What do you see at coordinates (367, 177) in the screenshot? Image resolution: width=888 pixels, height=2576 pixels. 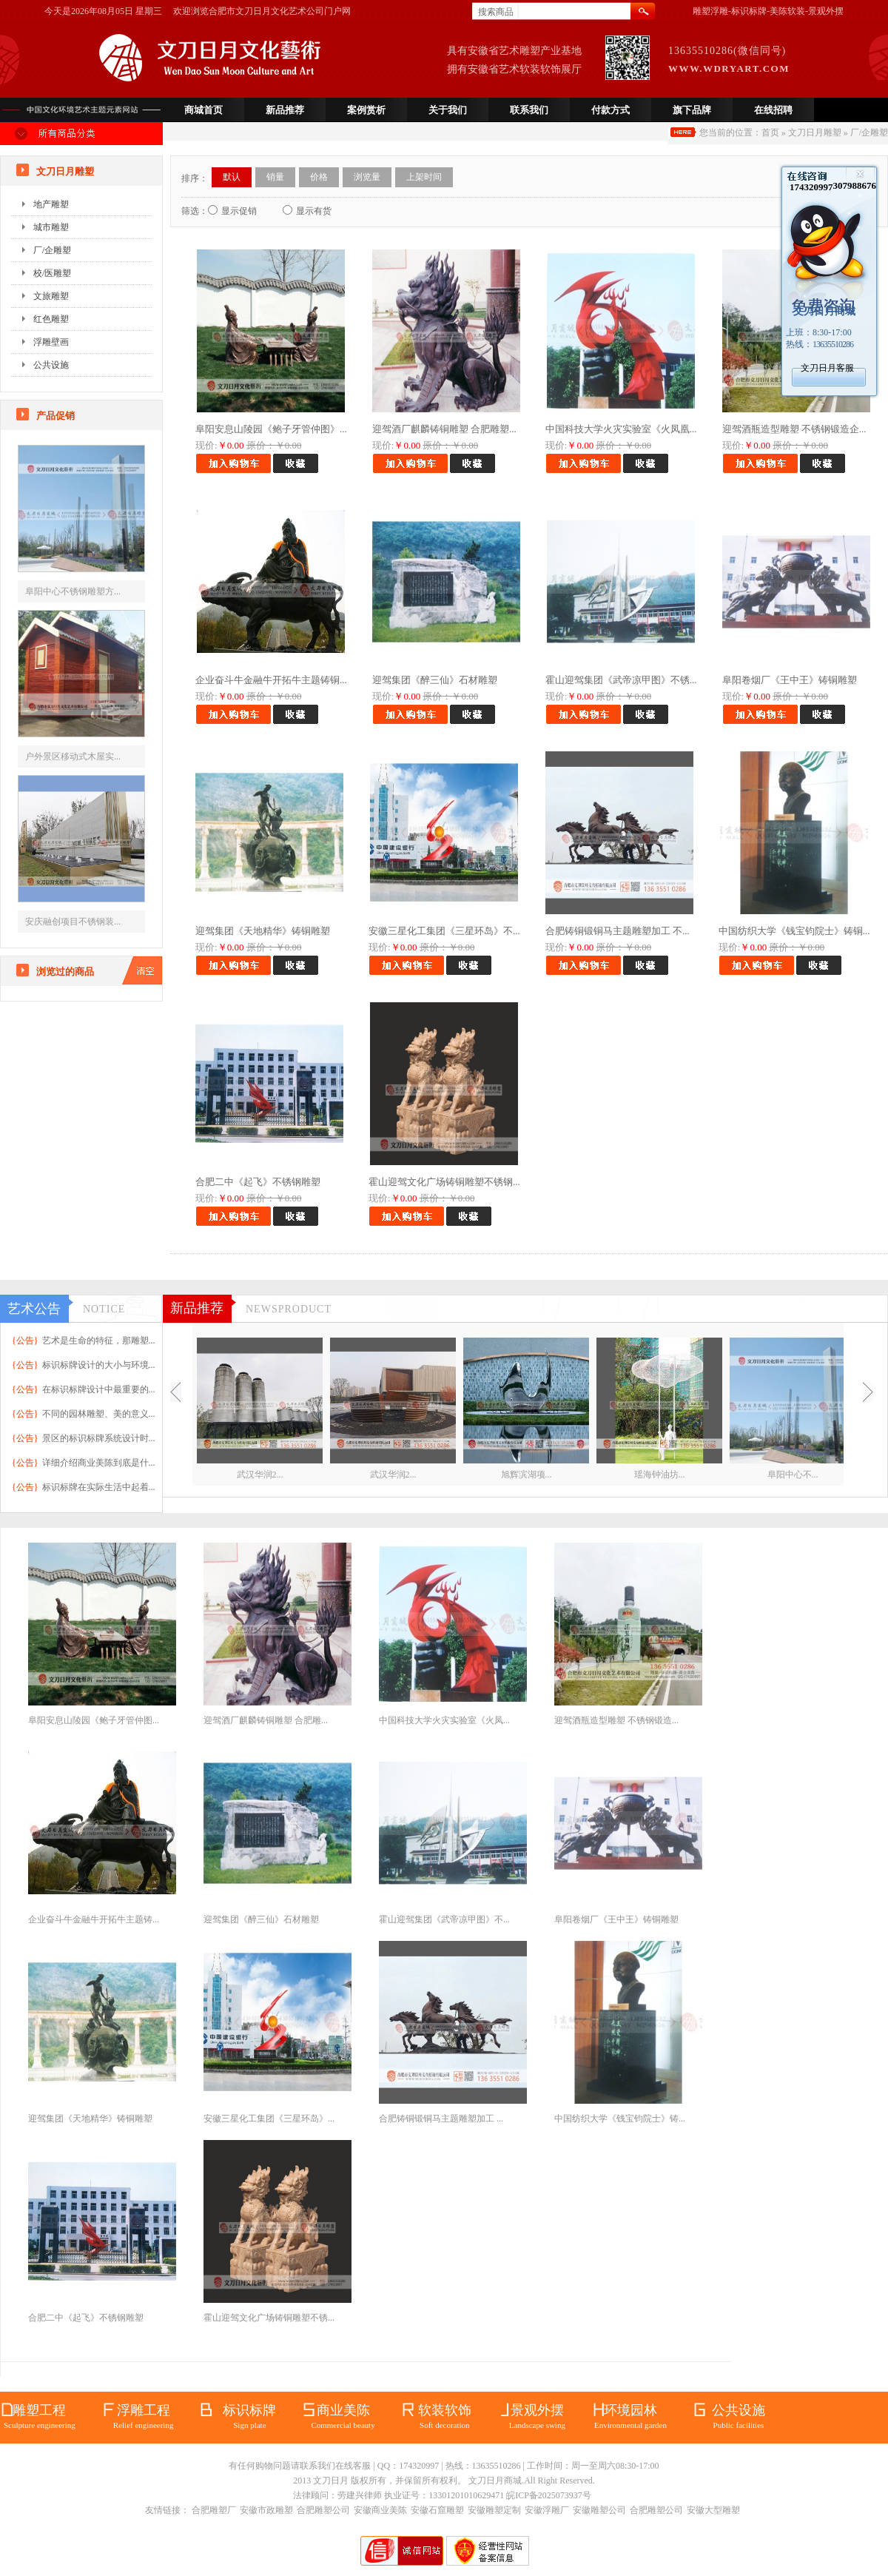 I see `浏览量` at bounding box center [367, 177].